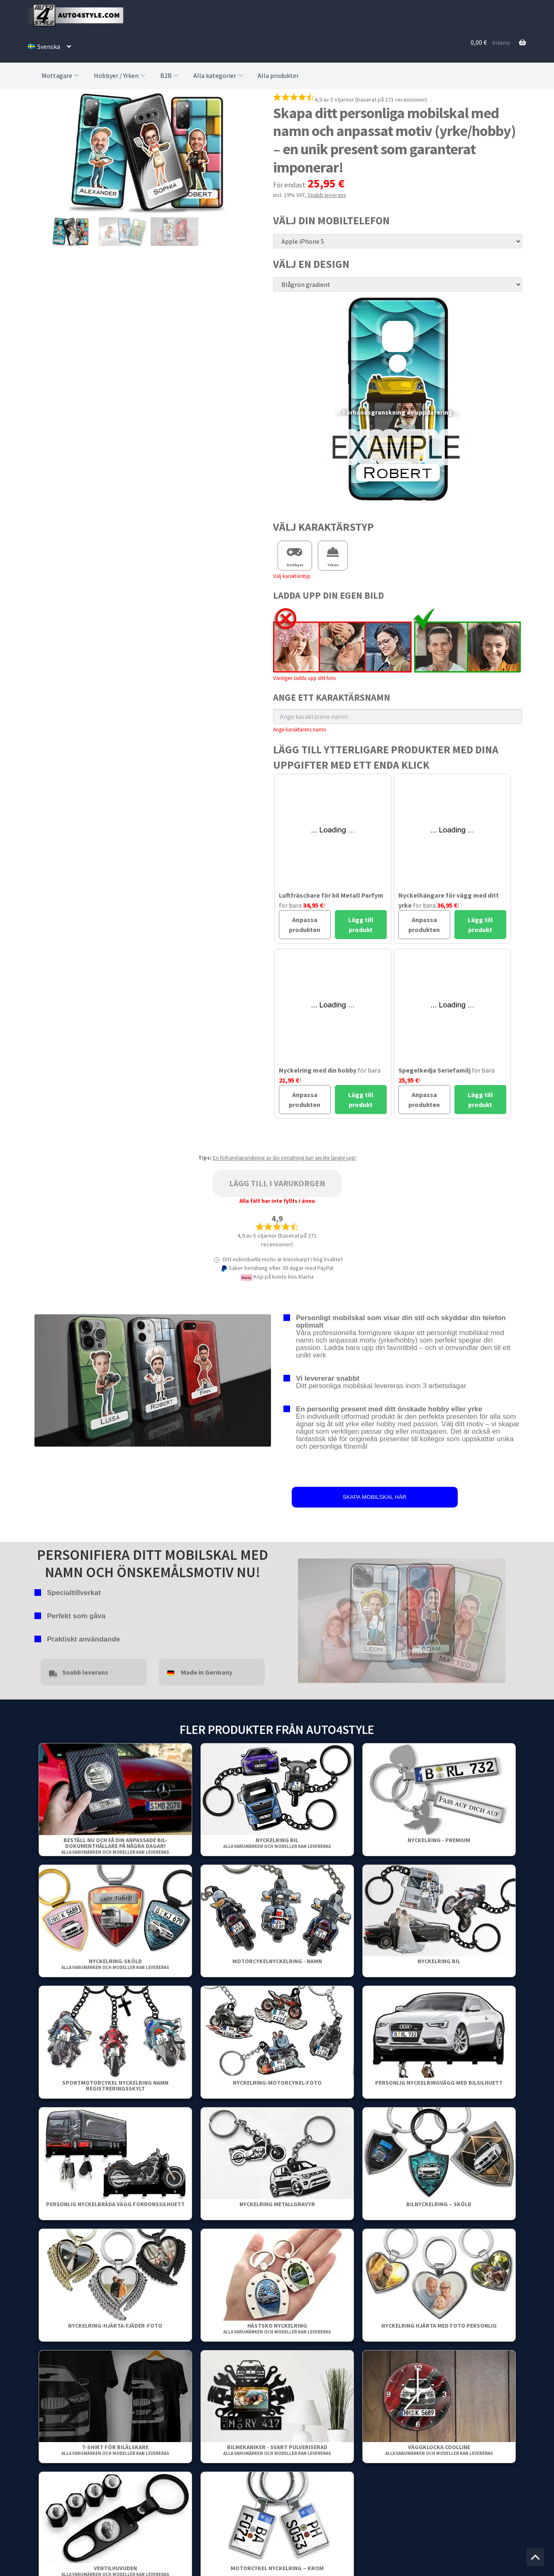 The width and height of the screenshot is (554, 2576). What do you see at coordinates (304, 1618) in the screenshot?
I see `false` at bounding box center [304, 1618].